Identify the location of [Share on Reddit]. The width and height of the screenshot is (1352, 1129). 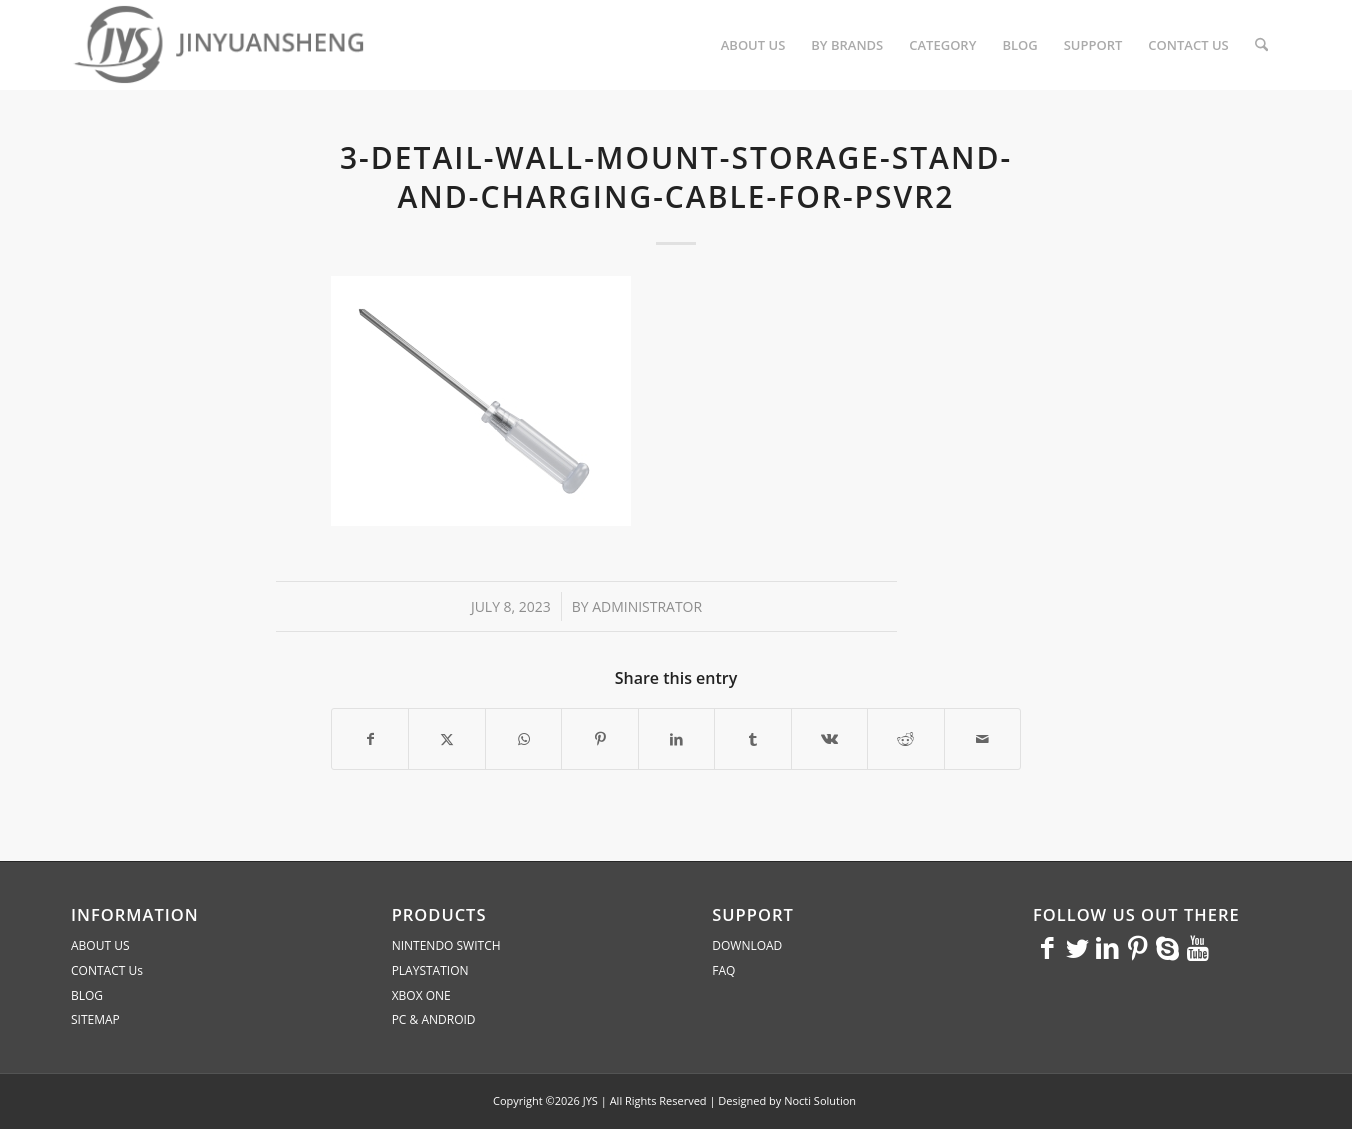
(905, 739).